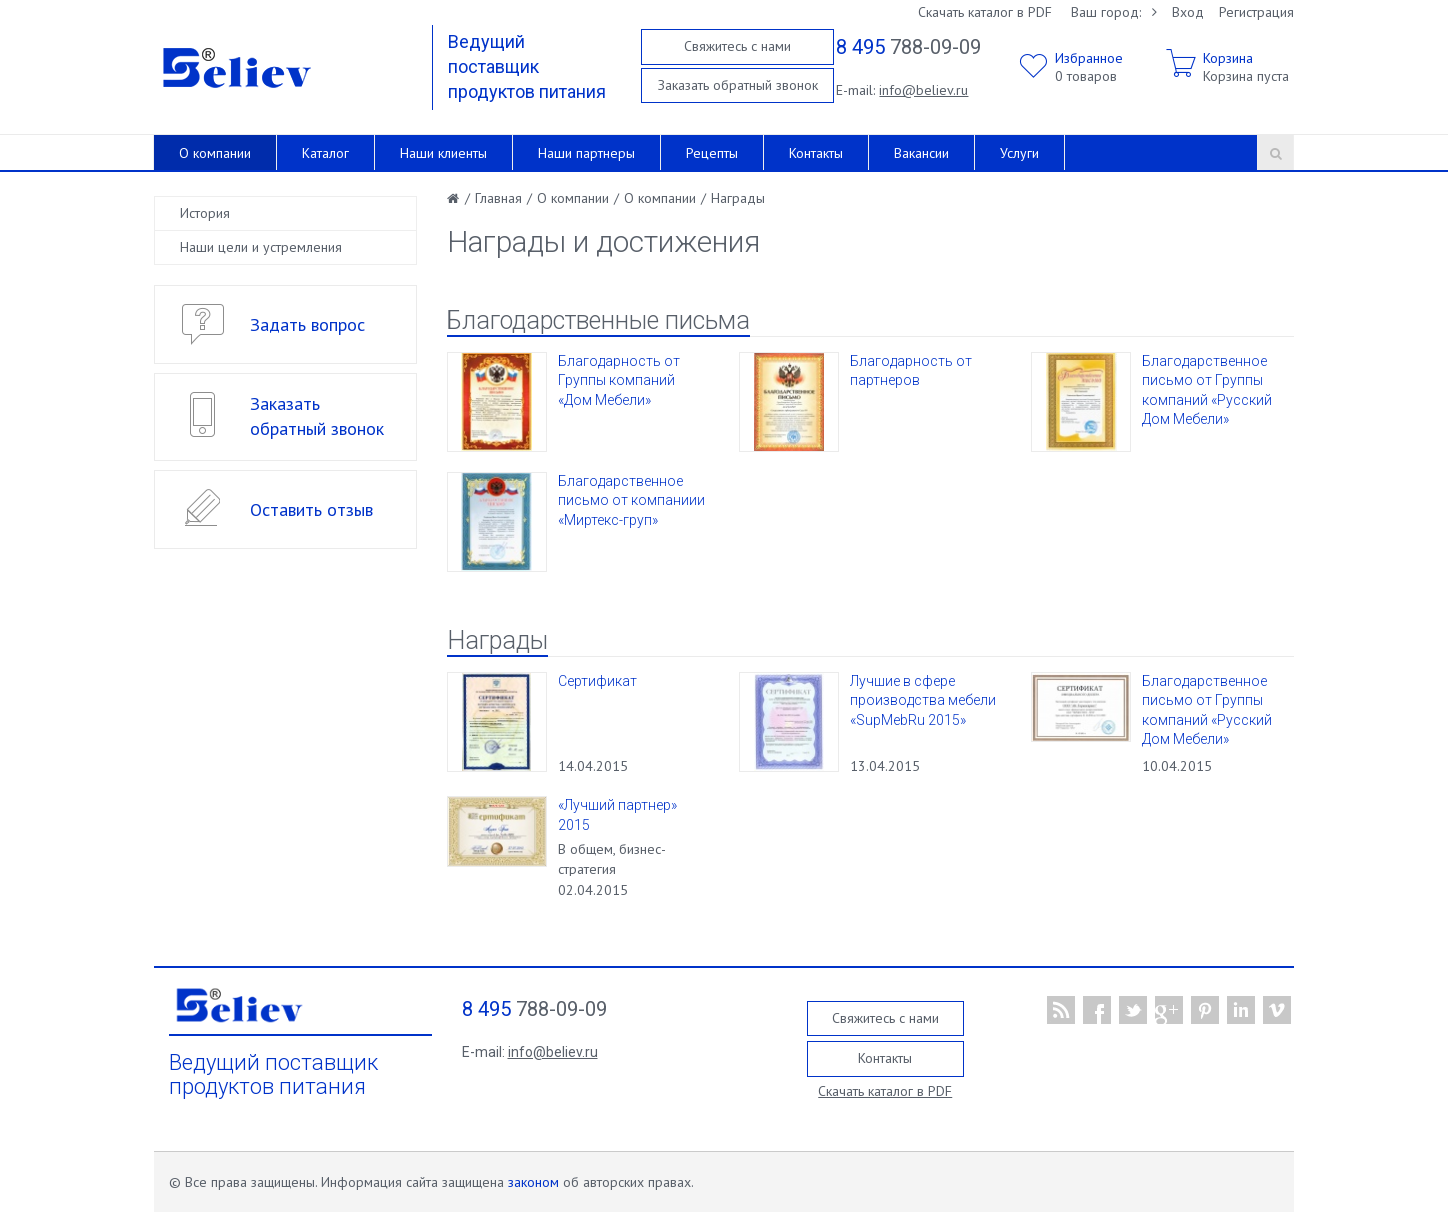 Image resolution: width=1448 pixels, height=1212 pixels. Describe the element at coordinates (597, 681) in the screenshot. I see `Сертификат` at that location.